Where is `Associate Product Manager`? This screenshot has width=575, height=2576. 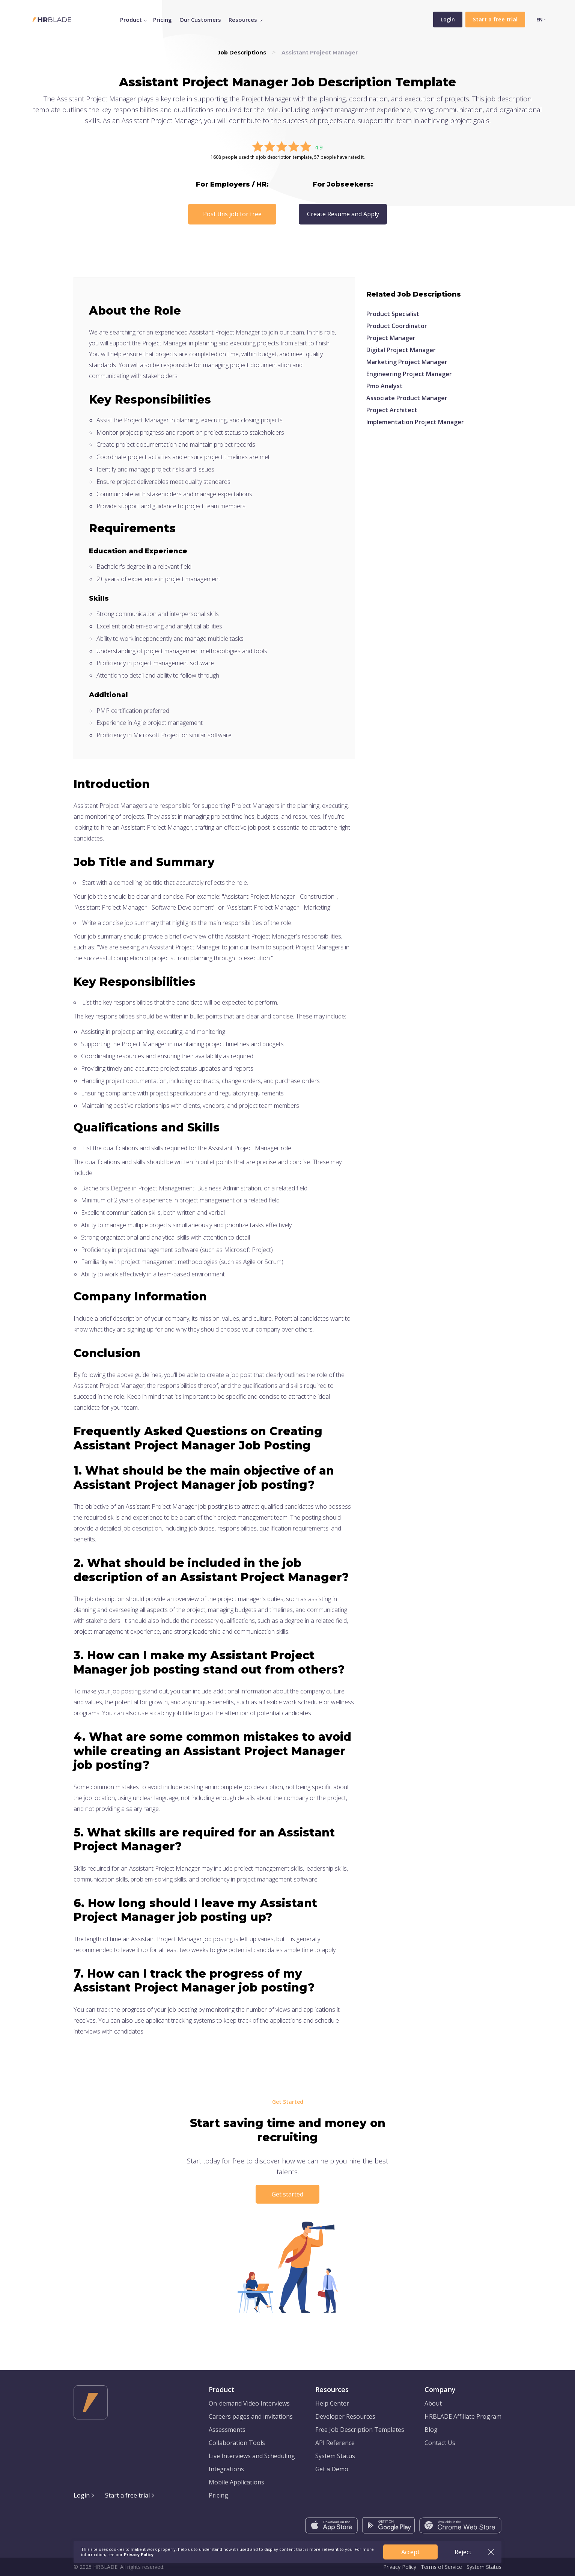 Associate Product Manager is located at coordinates (406, 398).